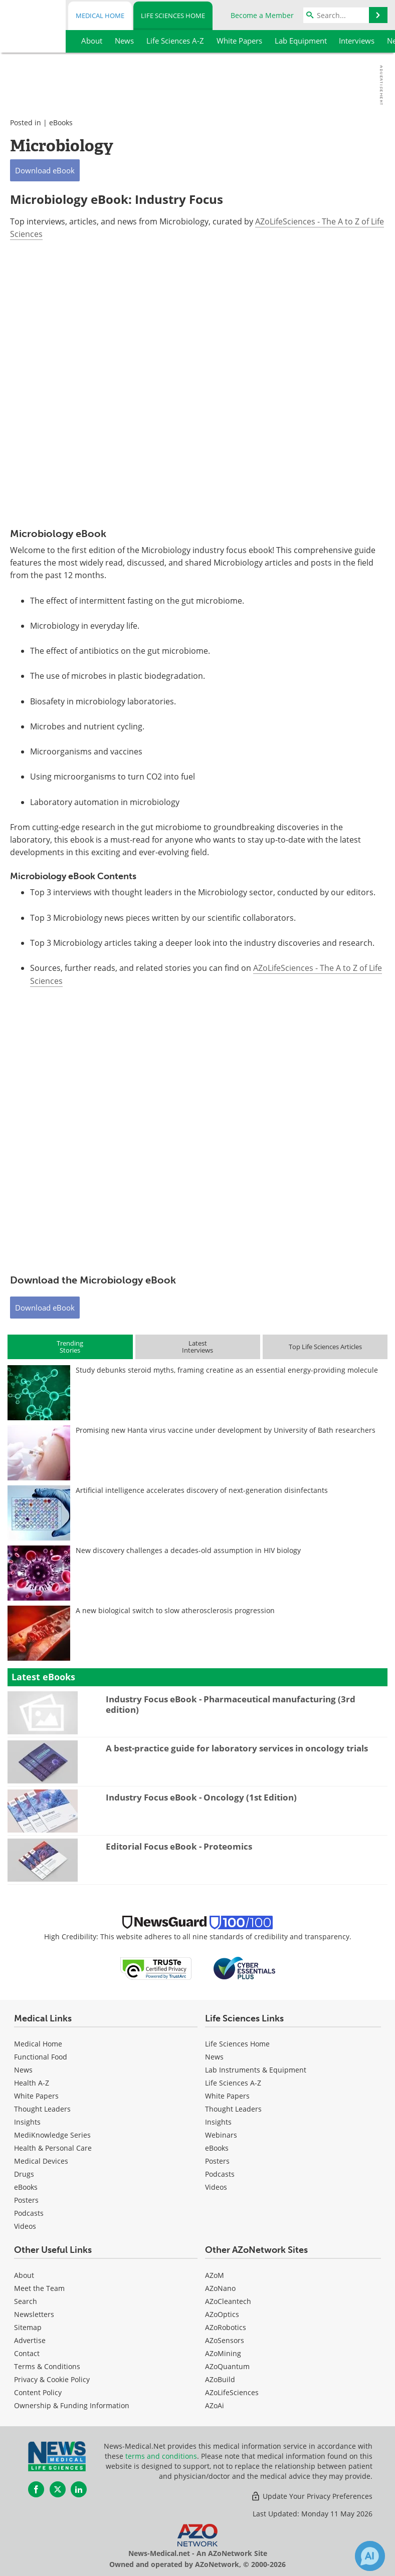  I want to click on Posters [Medical Posters], so click(26, 2200).